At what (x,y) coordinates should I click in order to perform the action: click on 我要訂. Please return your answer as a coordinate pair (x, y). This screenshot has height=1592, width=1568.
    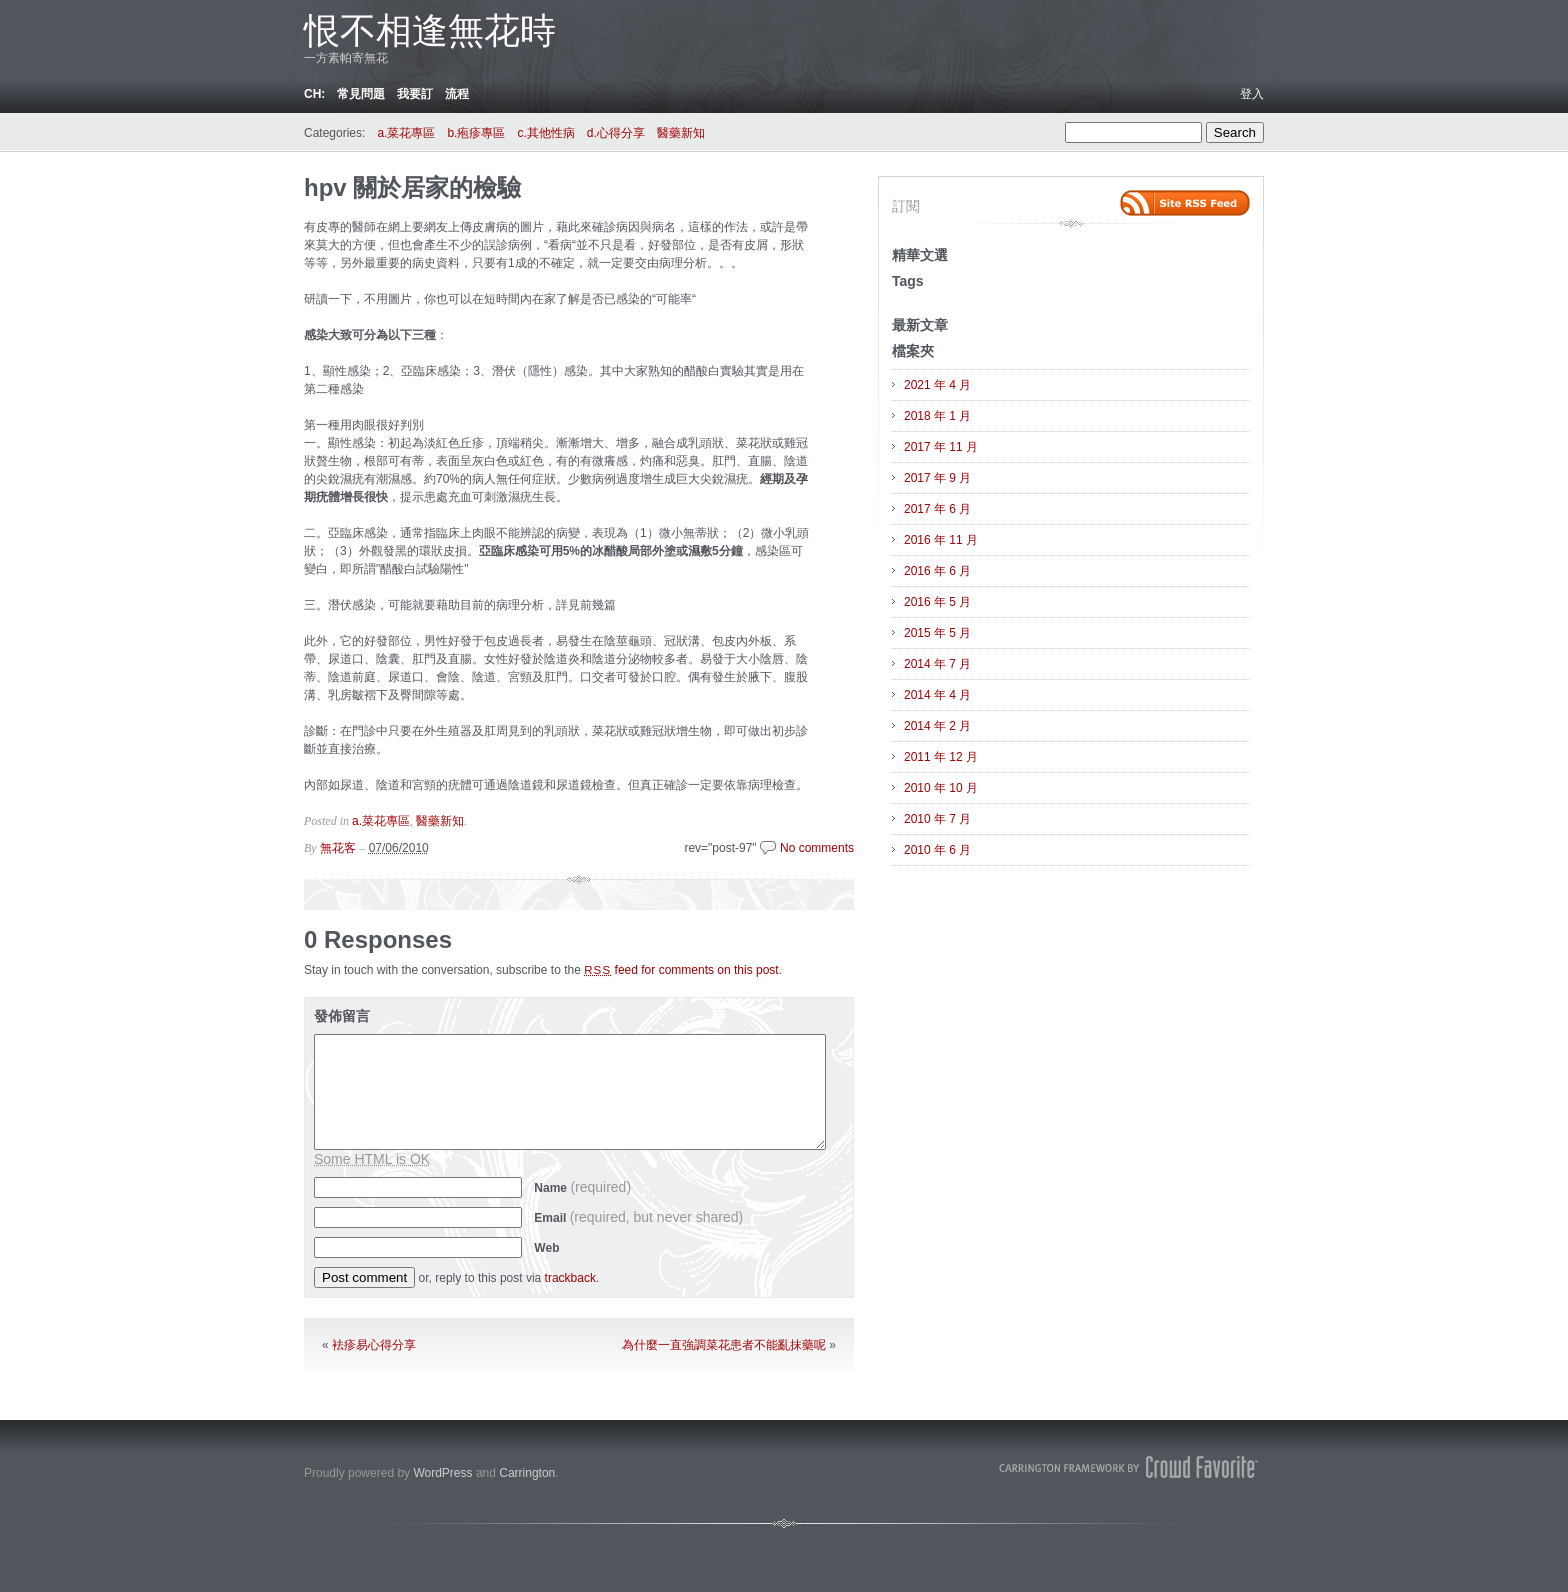
    Looking at the image, I should click on (415, 94).